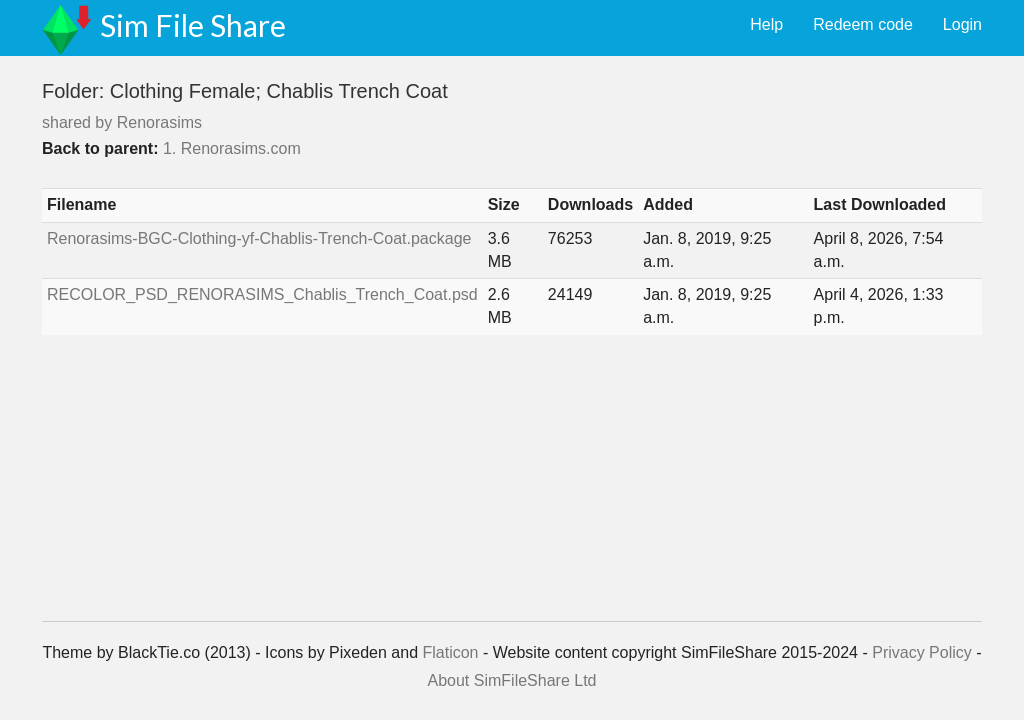 The width and height of the screenshot is (1024, 720). What do you see at coordinates (259, 238) in the screenshot?
I see `Renorasims-BGC-Clothing-yf-Chablis-Trench-Coat.package` at bounding box center [259, 238].